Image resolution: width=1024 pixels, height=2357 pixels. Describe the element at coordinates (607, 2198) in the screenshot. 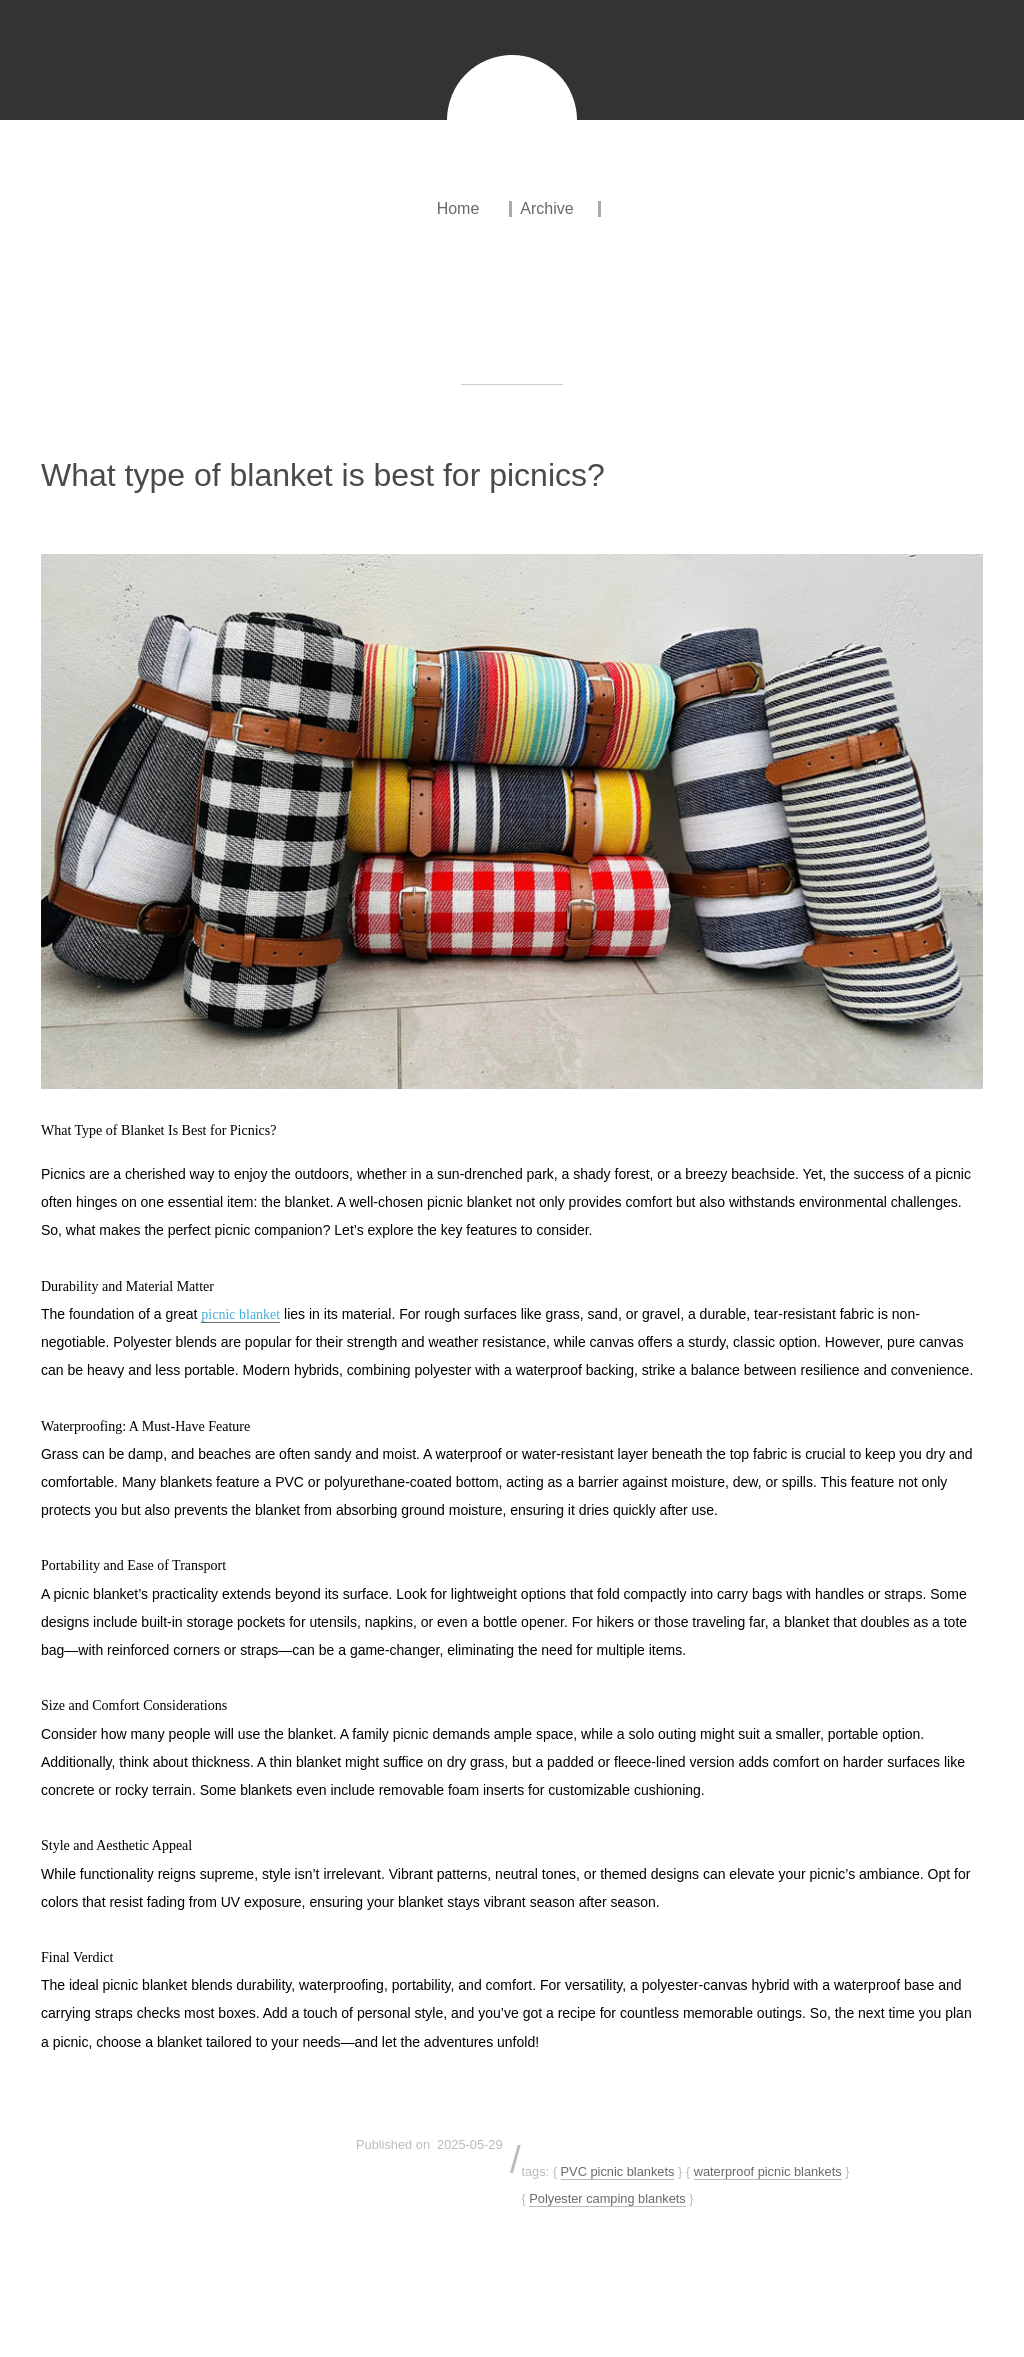

I see `Polyester camping blankets` at that location.